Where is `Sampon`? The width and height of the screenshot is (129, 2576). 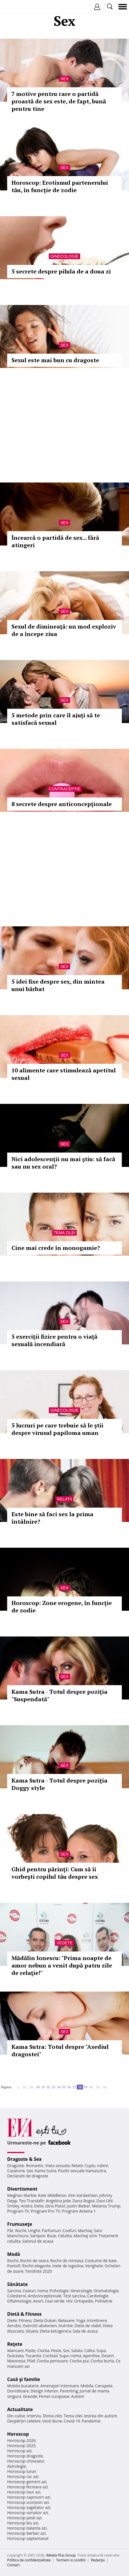
Sampon is located at coordinates (37, 2235).